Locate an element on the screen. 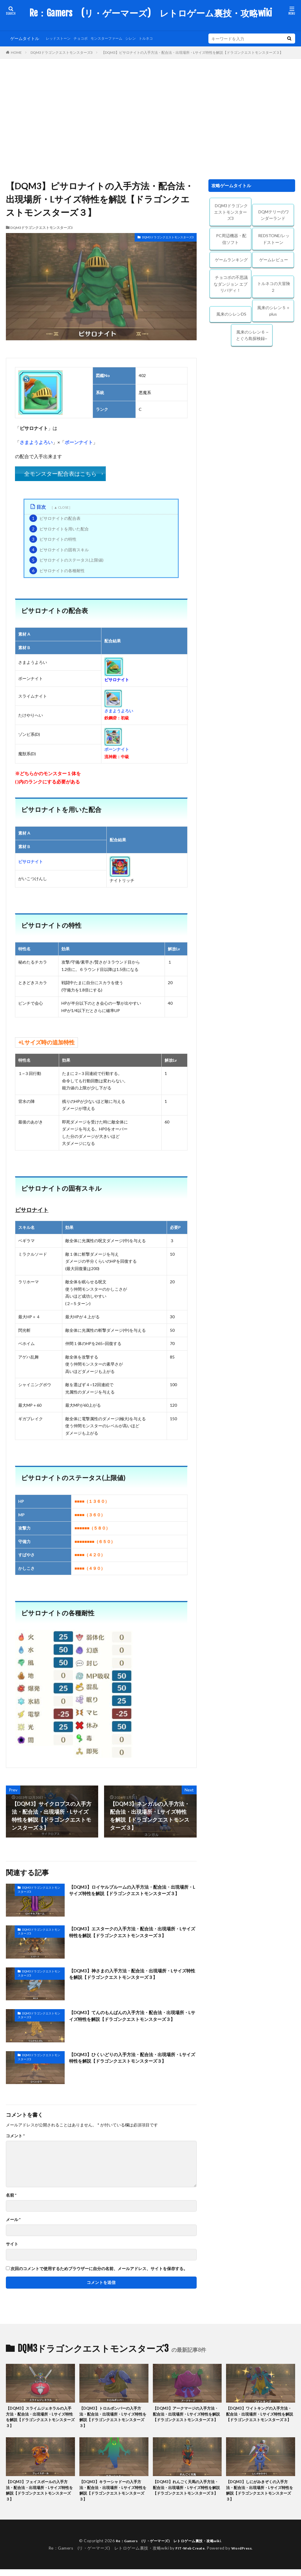 The image size is (301, 2576). Re：Gamers (リ・ゲーマーズ) レトロゲーム裏技・攻略wiki is located at coordinates (150, 13).